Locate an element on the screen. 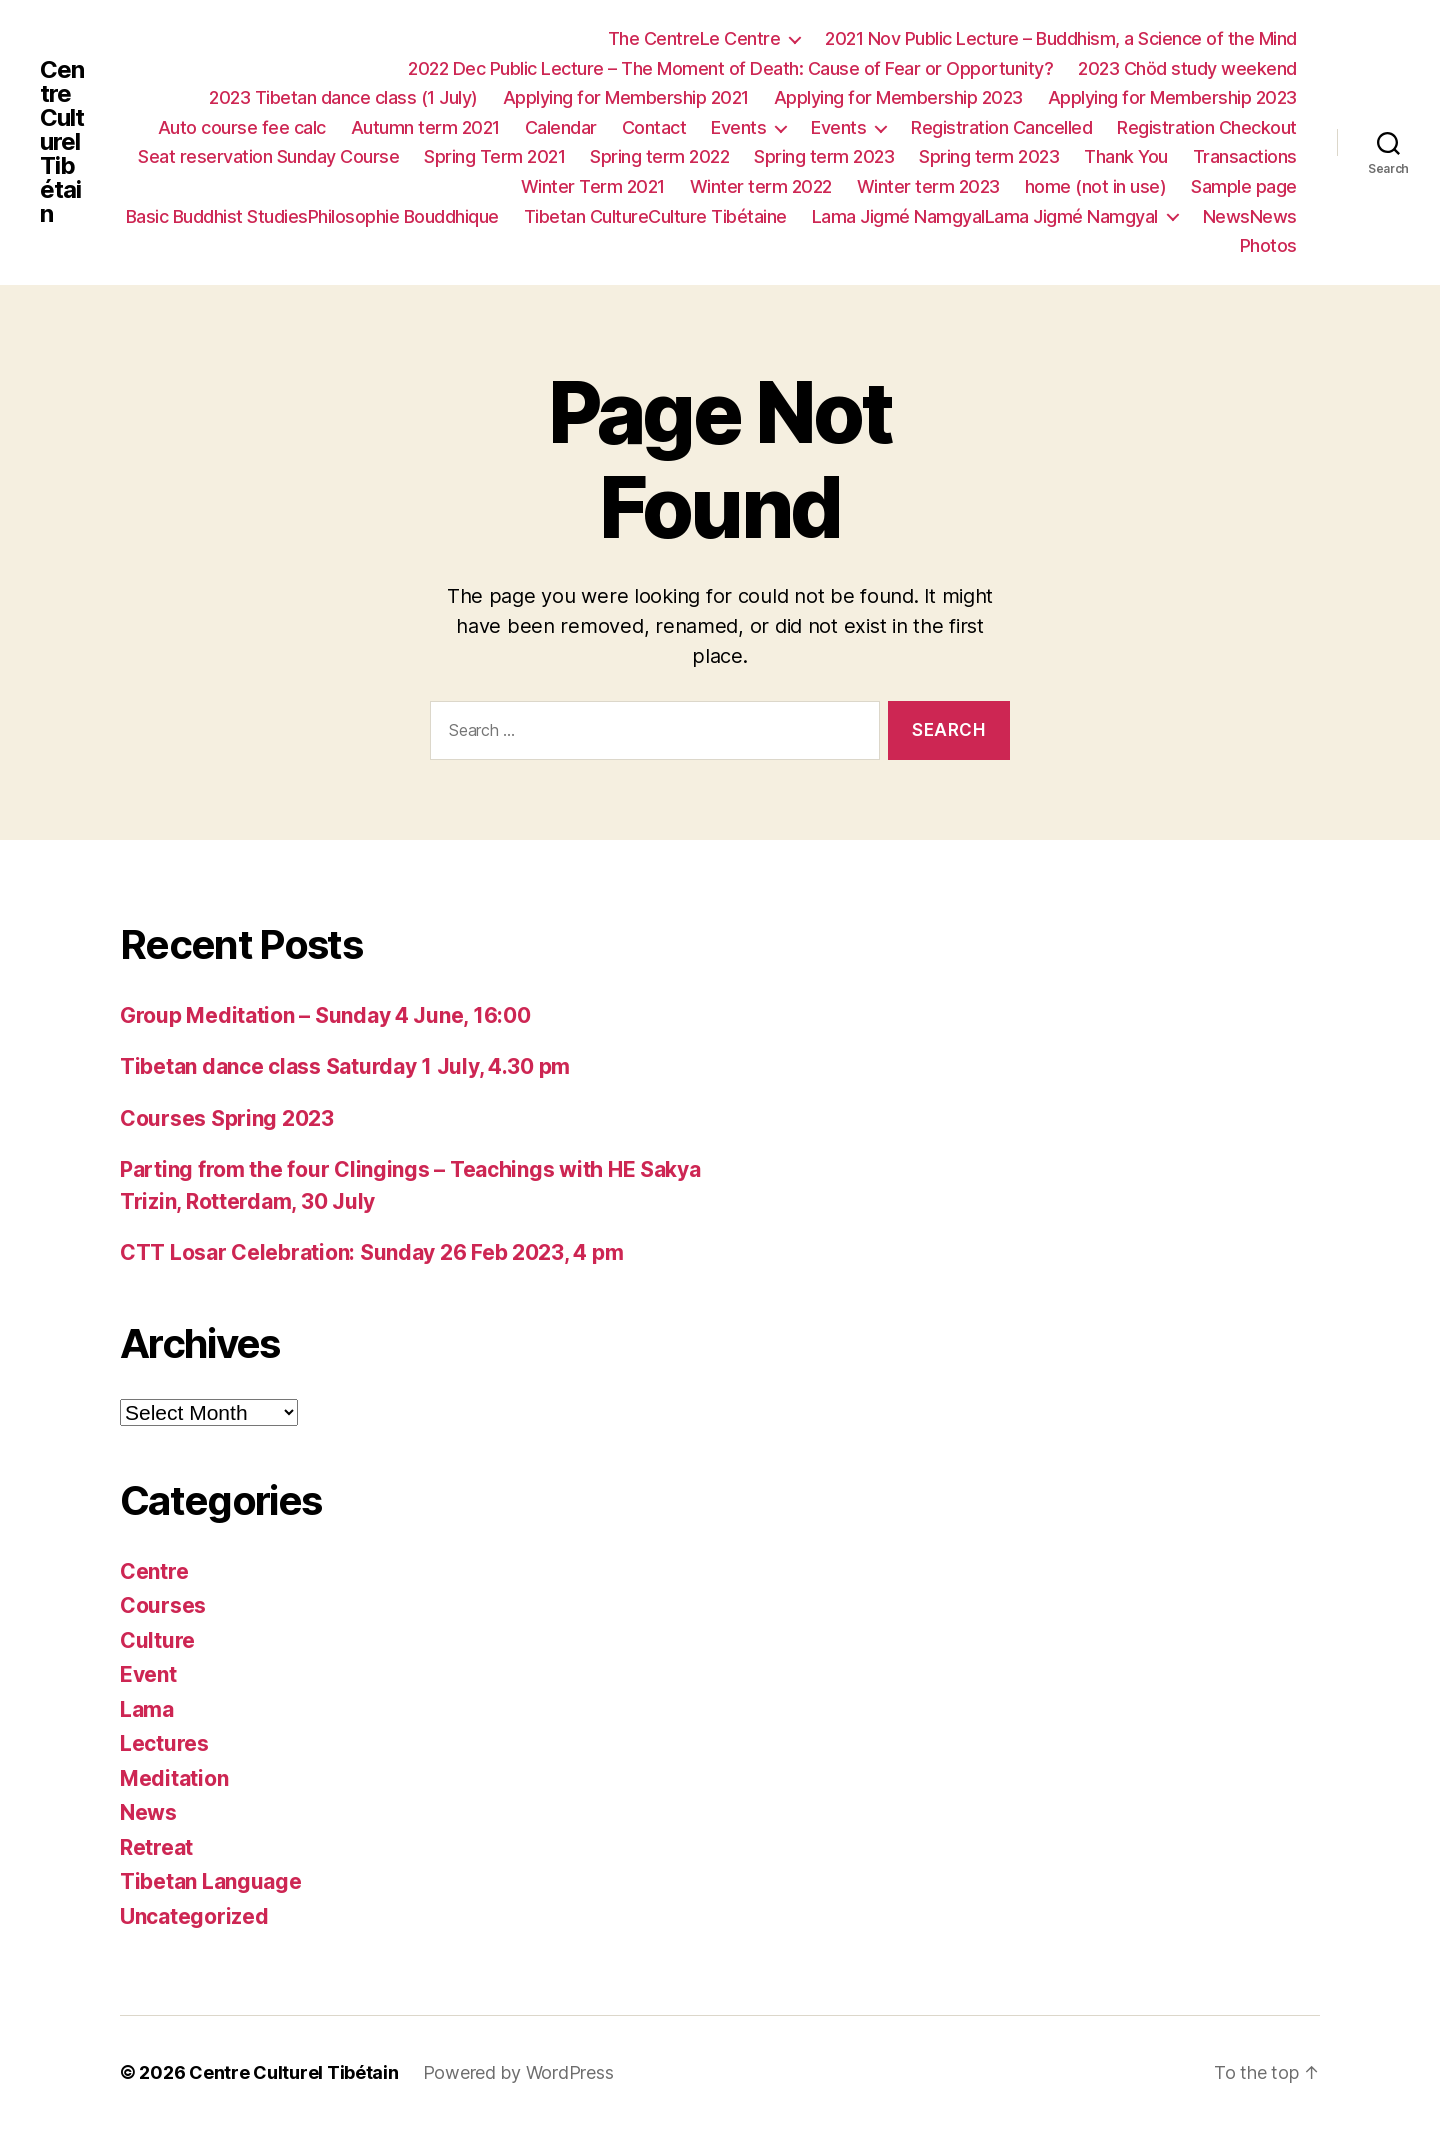 The height and width of the screenshot is (2129, 1440). Uncategorized is located at coordinates (194, 1916).